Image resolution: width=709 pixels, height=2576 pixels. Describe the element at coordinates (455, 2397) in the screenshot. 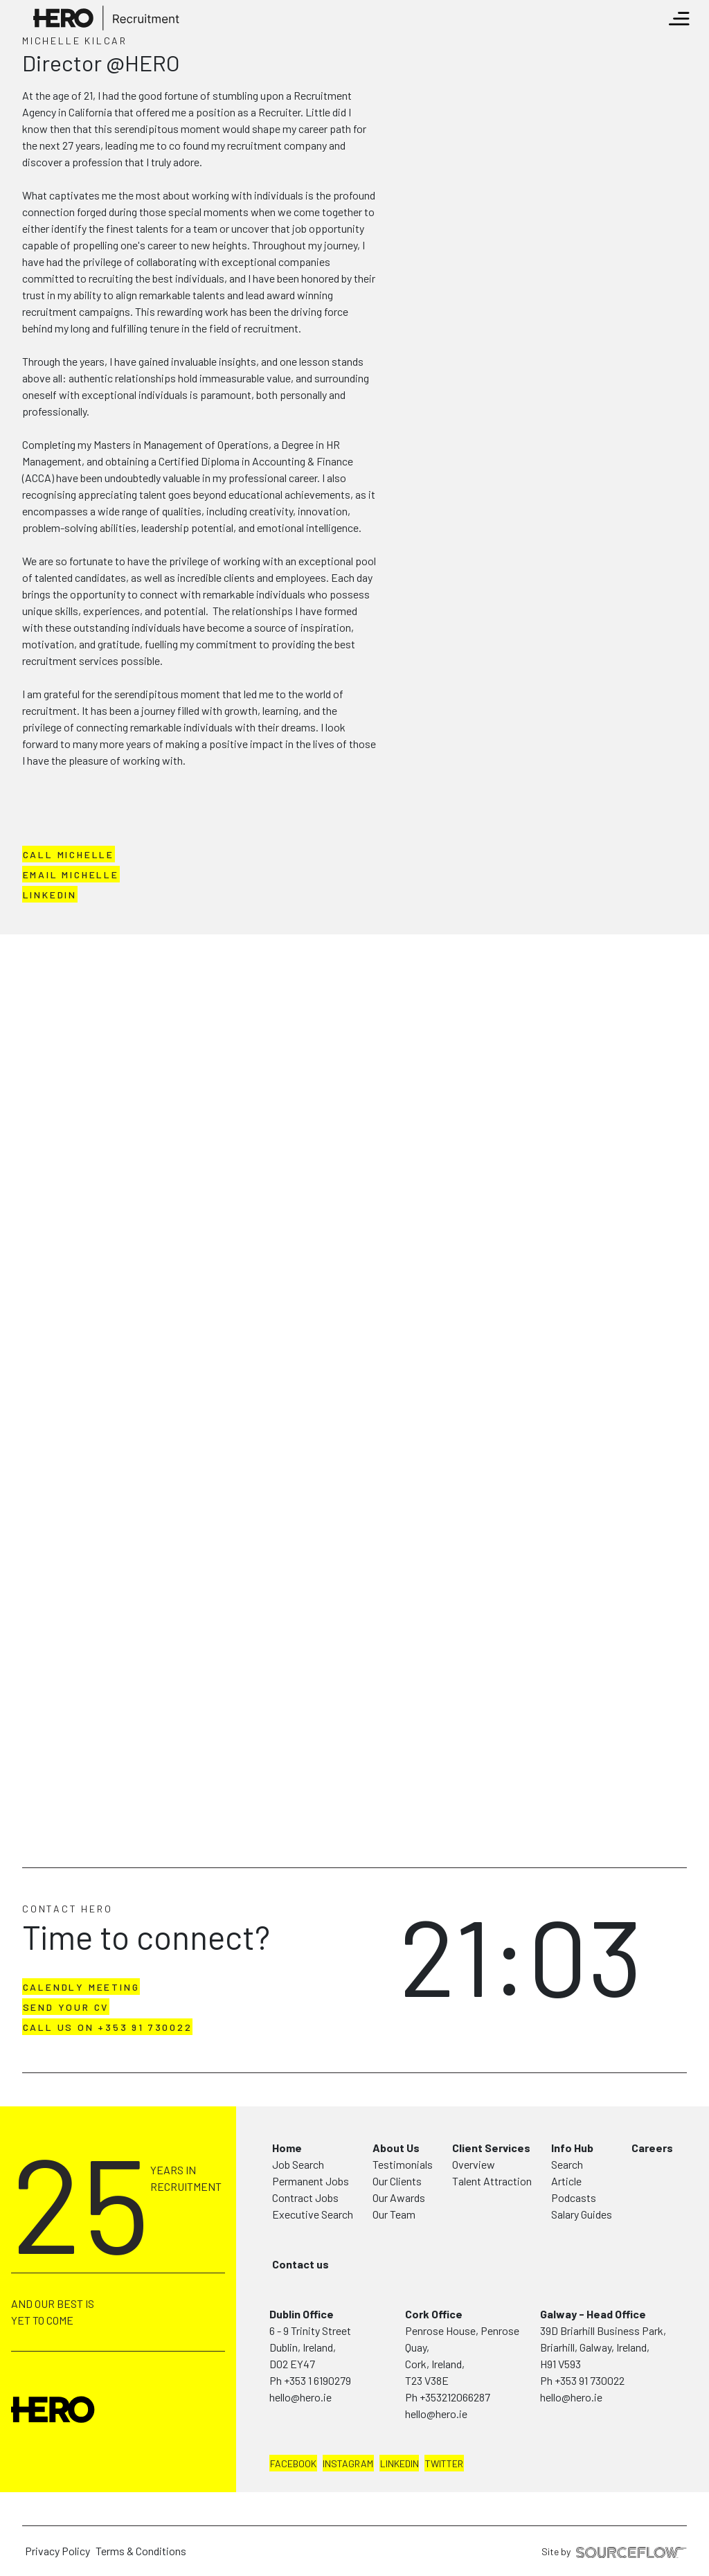

I see `+353212066287` at that location.